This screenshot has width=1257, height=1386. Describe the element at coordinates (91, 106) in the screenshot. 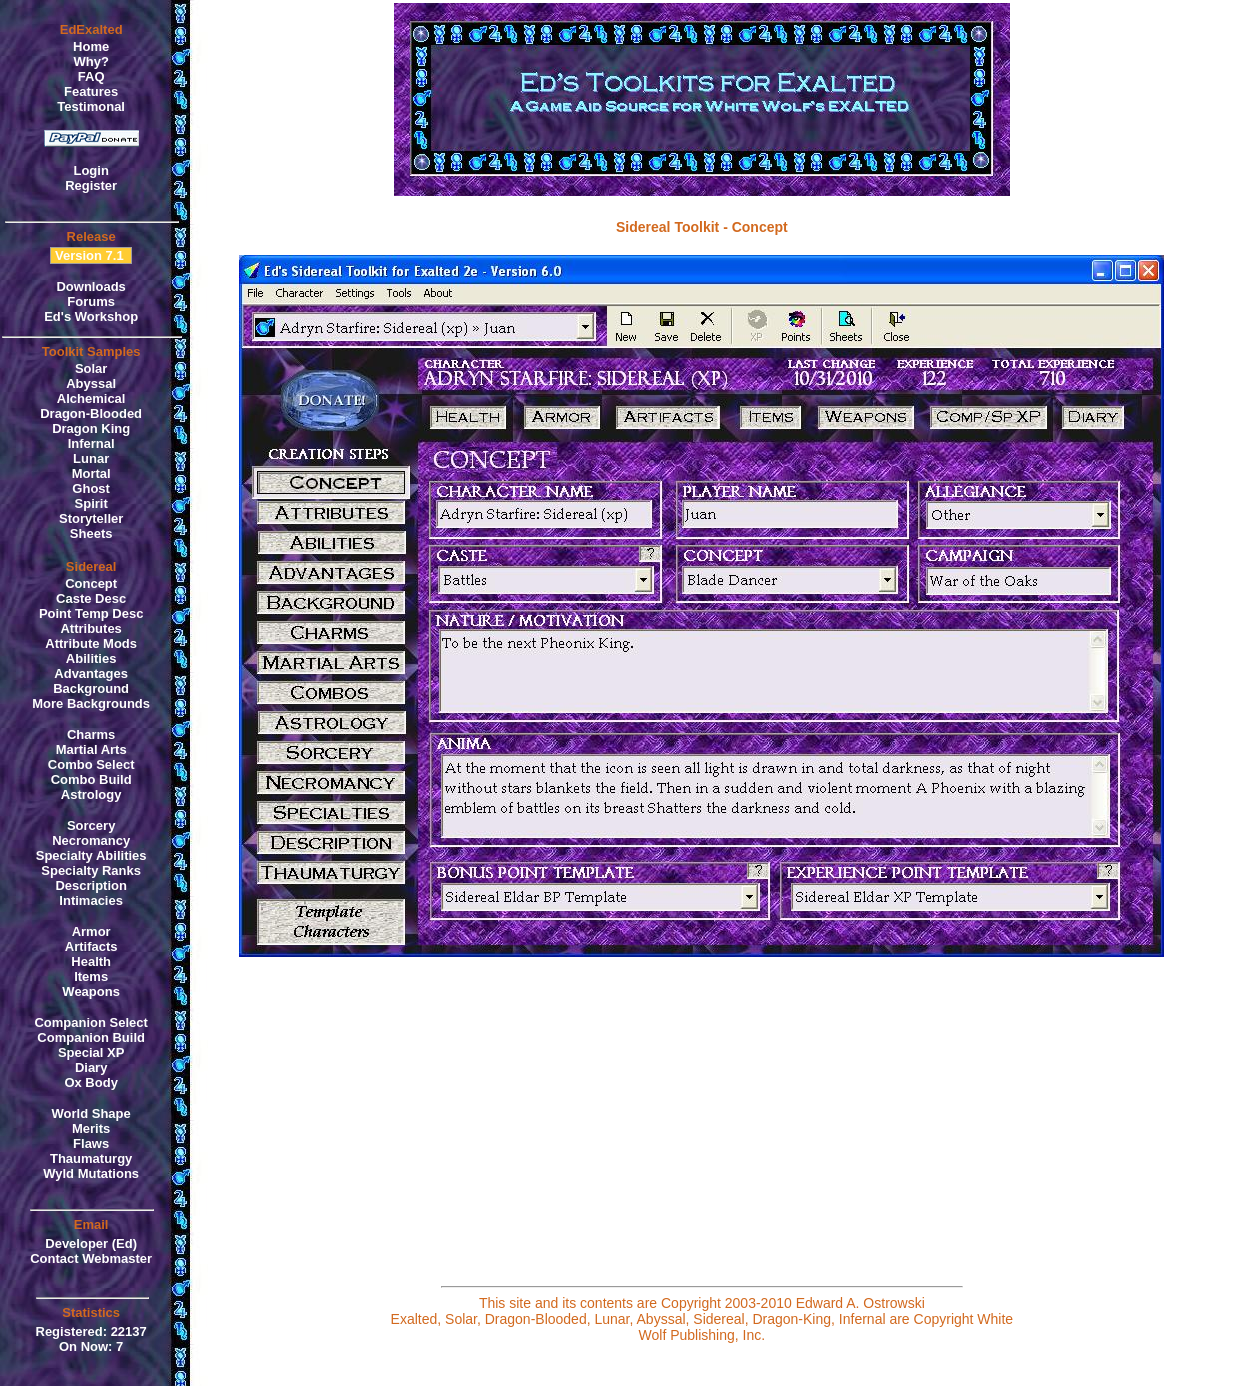

I see `Testimonal` at that location.